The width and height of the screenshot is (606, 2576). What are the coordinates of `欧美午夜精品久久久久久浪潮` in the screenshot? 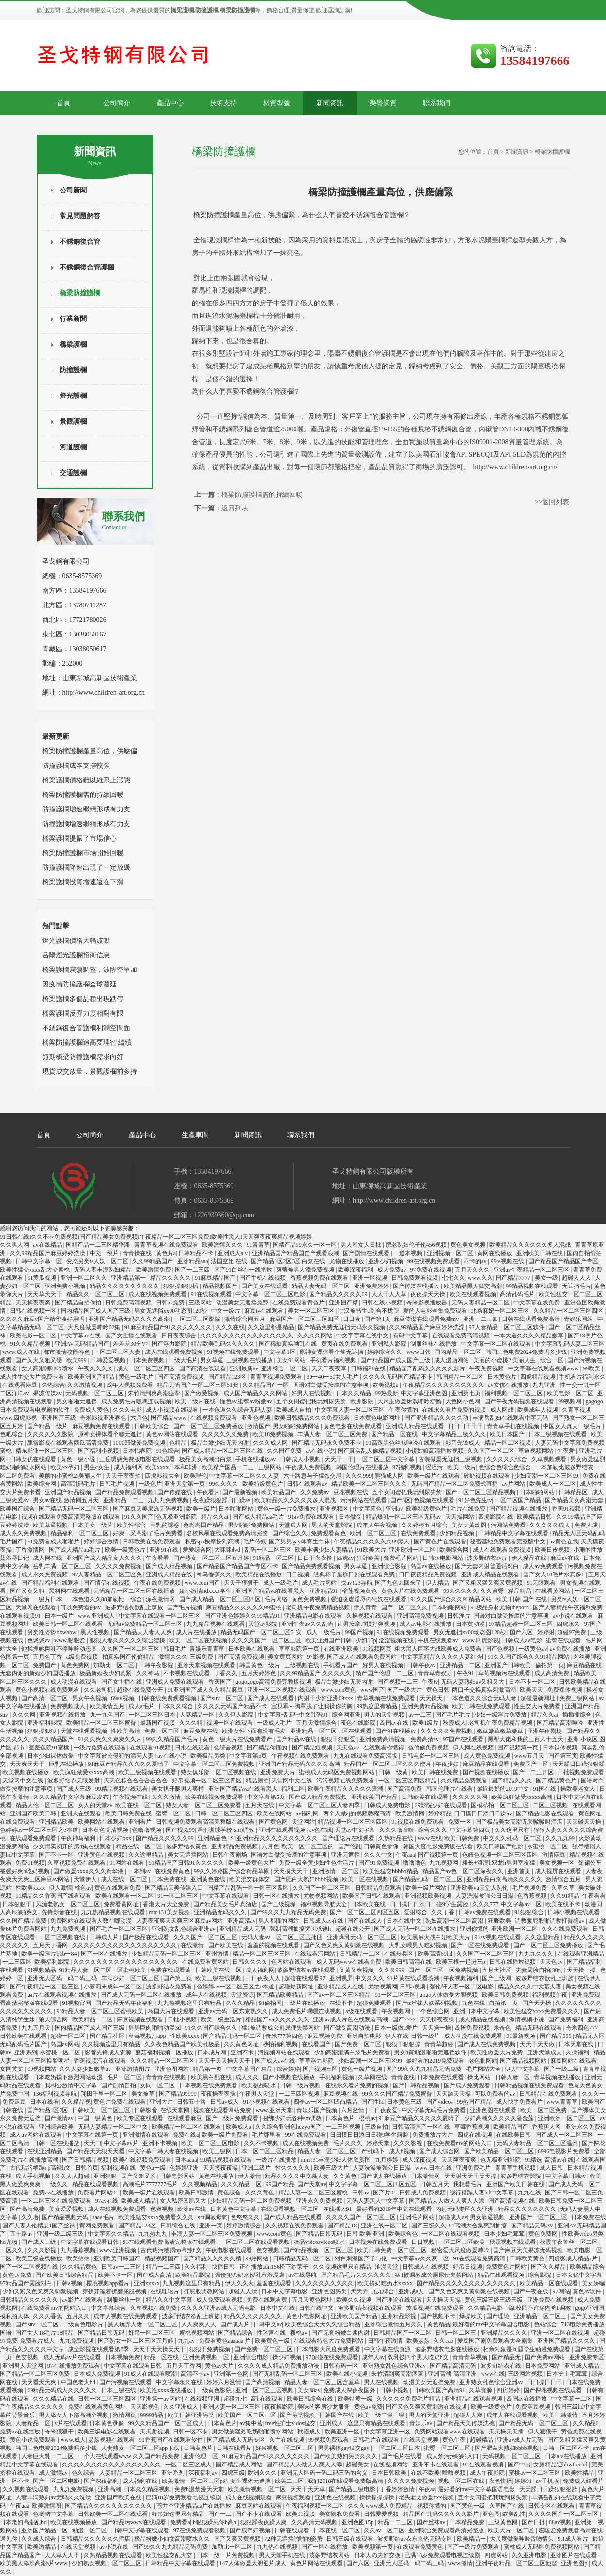 It's located at (346, 1788).